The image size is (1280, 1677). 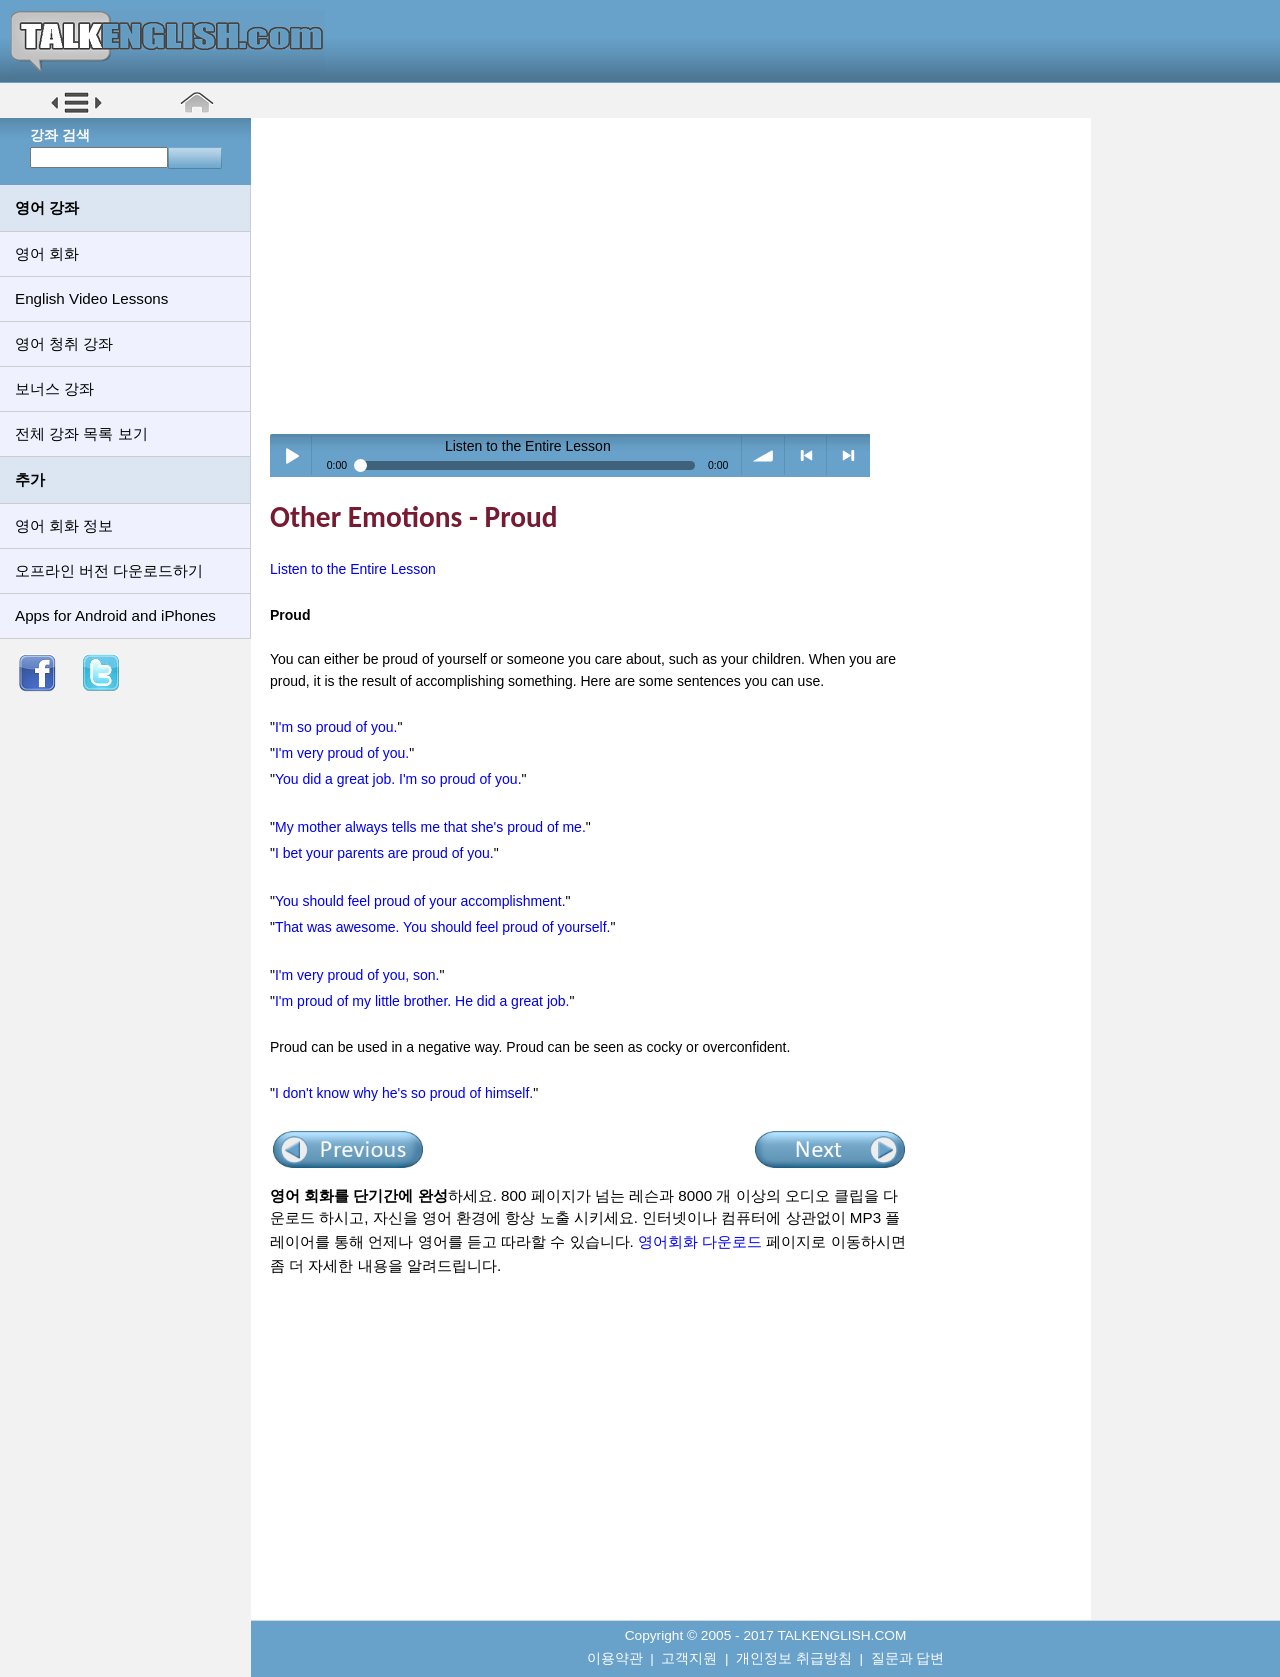 I want to click on I bet your parents are proud of you., so click(x=384, y=853).